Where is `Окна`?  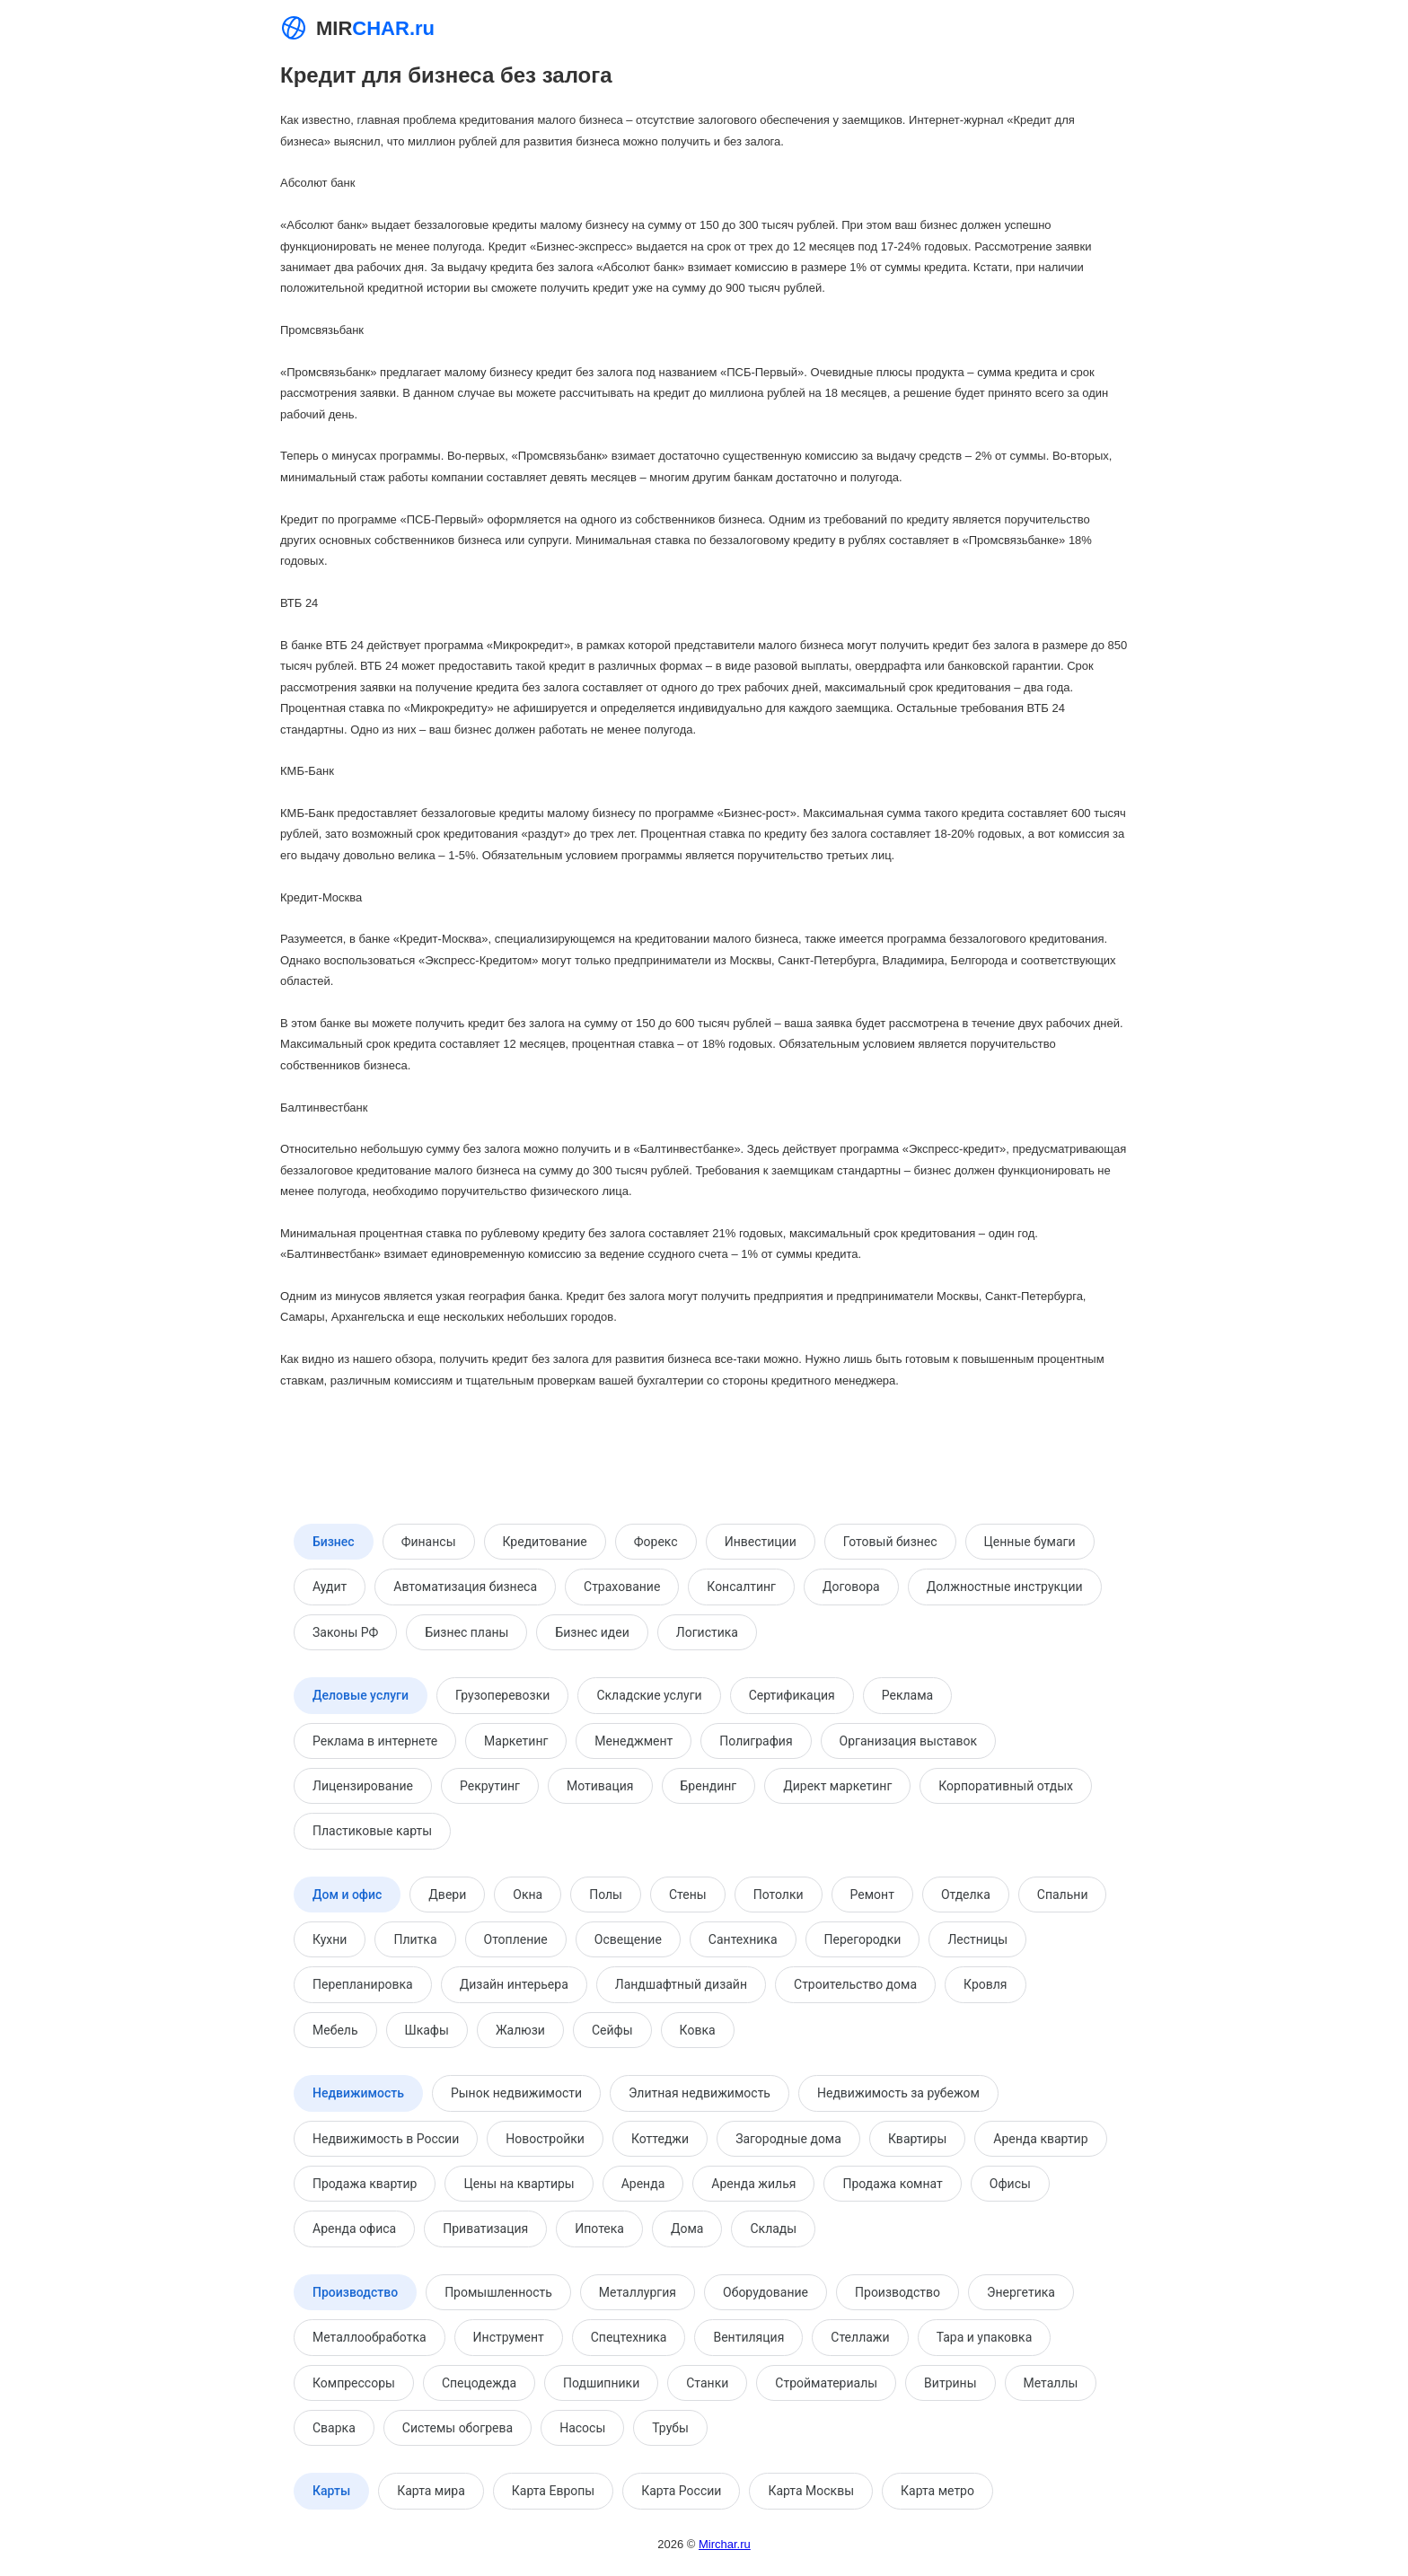 Окна is located at coordinates (527, 1894).